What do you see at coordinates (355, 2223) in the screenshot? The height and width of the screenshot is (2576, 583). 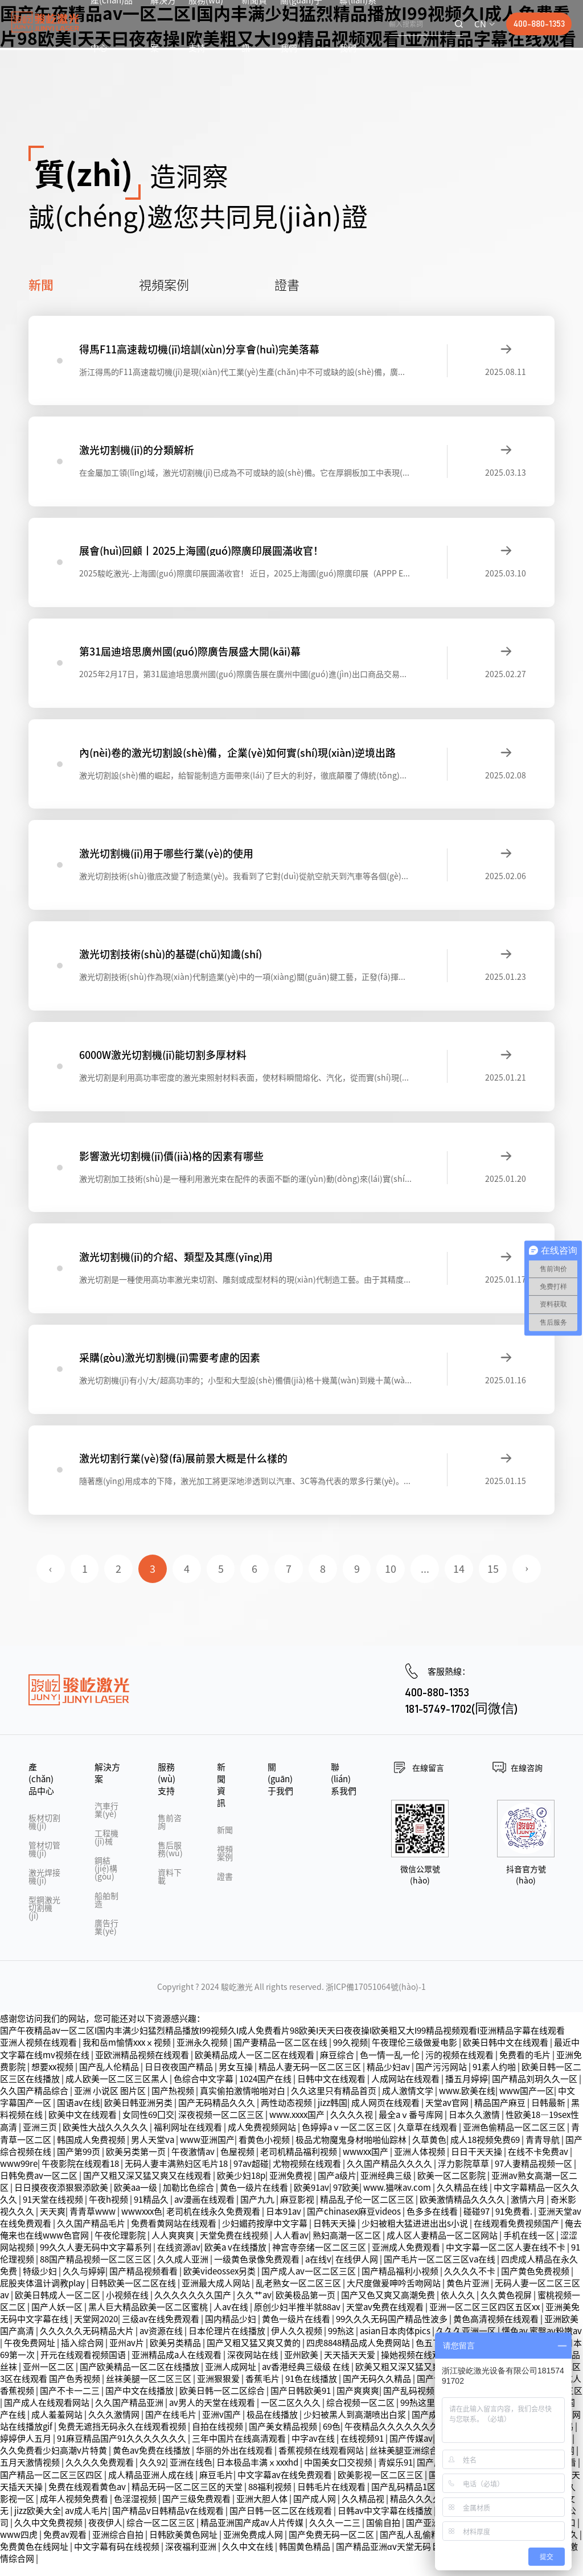 I see `国产chinasex麻豆videos` at bounding box center [355, 2223].